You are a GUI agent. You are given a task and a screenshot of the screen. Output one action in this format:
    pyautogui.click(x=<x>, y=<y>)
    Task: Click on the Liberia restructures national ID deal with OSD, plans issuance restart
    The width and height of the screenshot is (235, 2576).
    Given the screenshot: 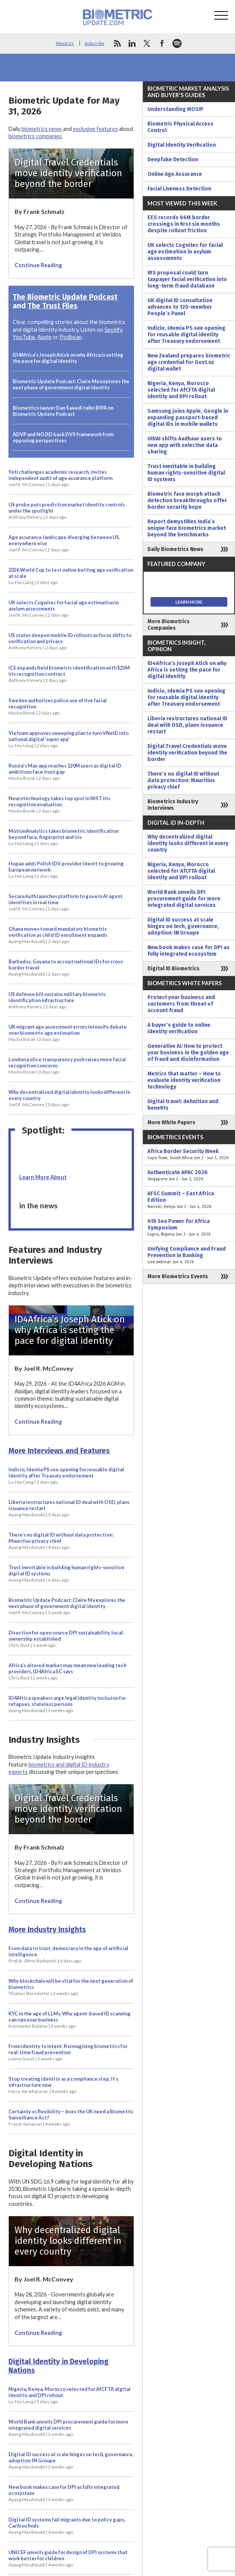 What is the action you would take?
    pyautogui.click(x=68, y=1508)
    